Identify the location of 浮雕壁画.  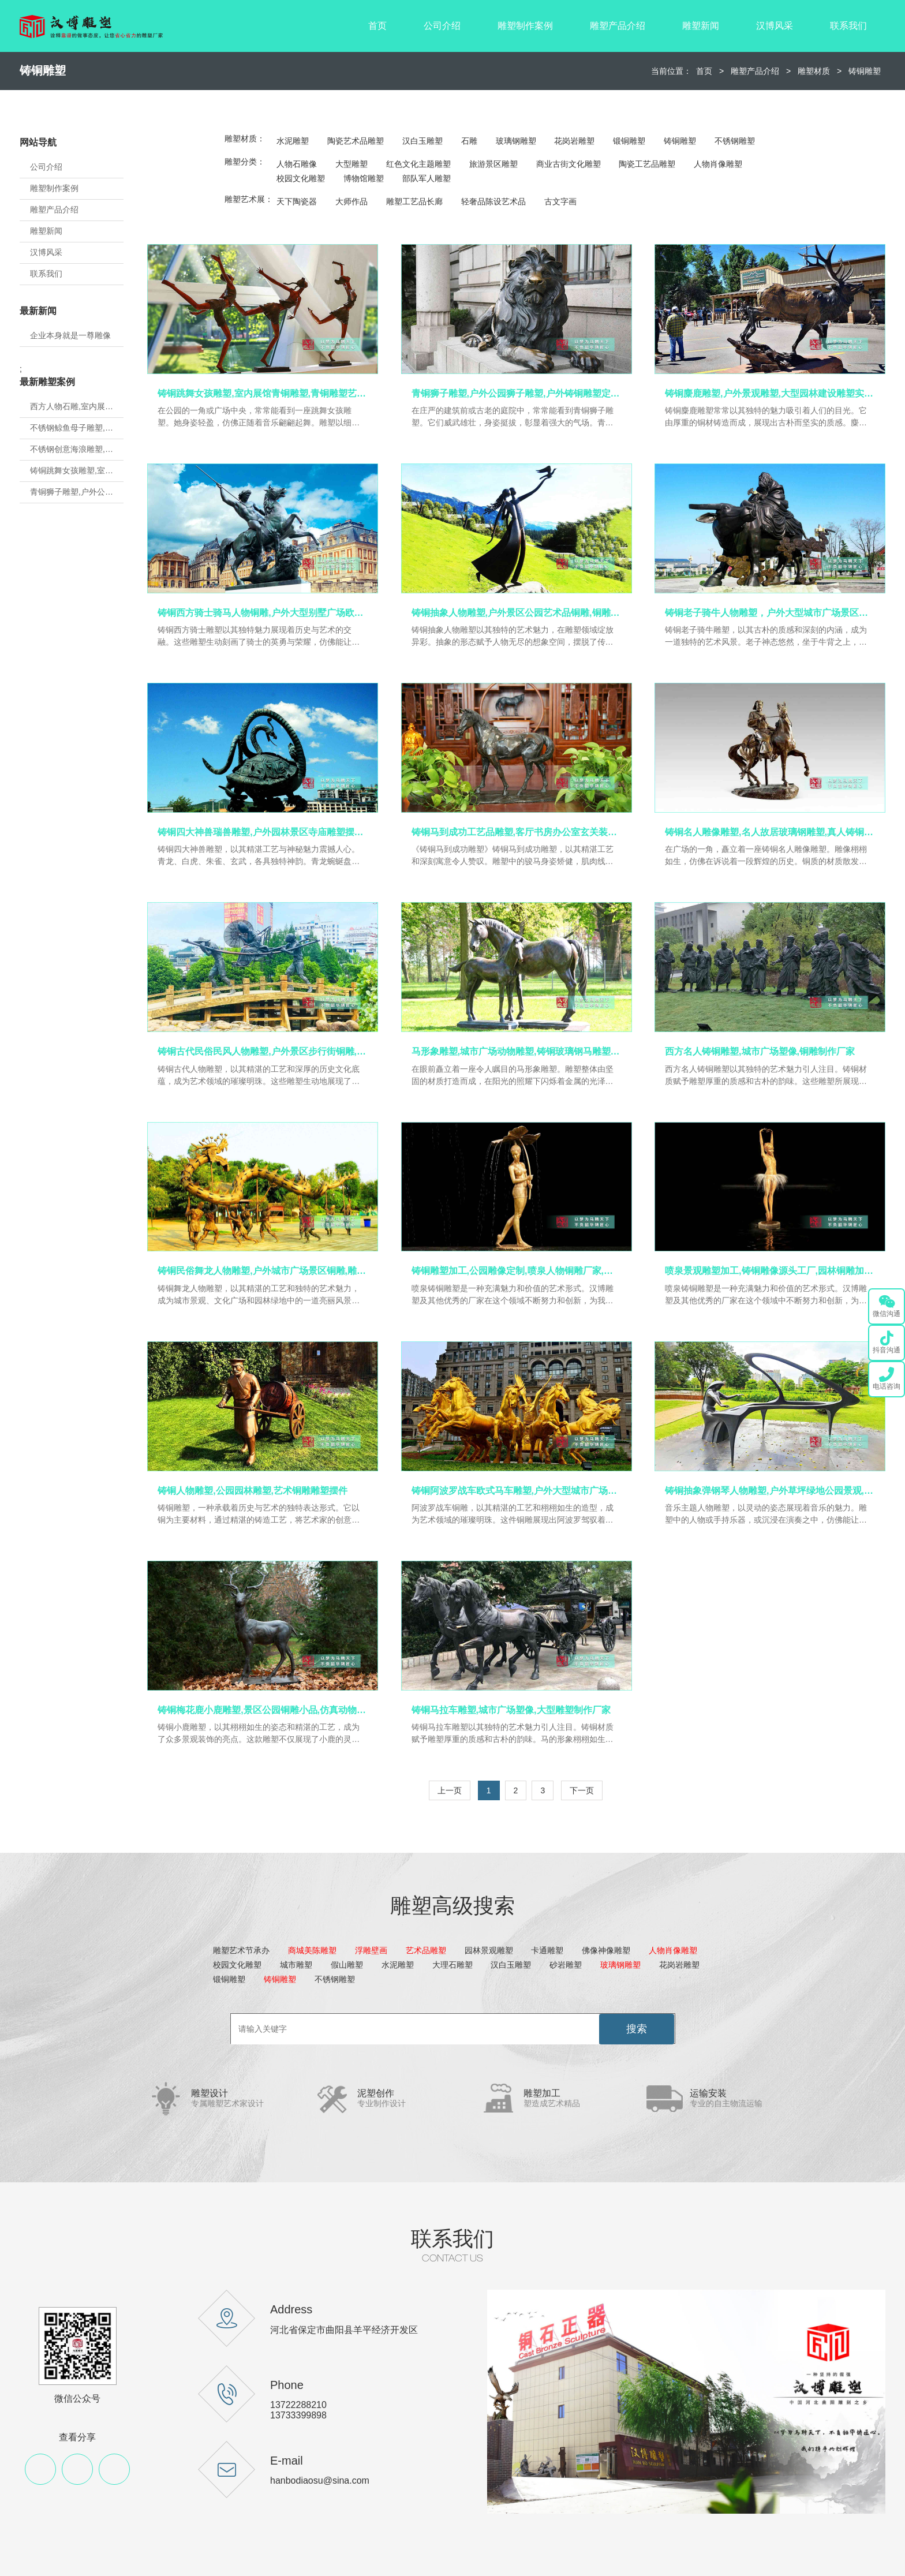
(371, 1950).